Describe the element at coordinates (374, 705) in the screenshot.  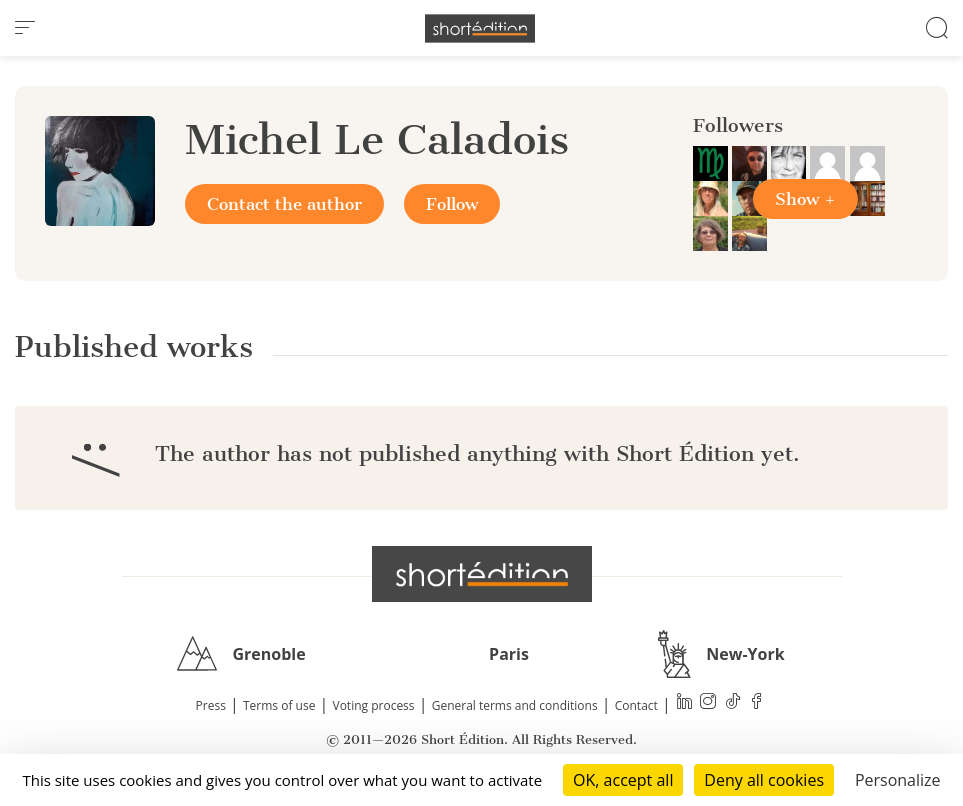
I see `Voting process` at that location.